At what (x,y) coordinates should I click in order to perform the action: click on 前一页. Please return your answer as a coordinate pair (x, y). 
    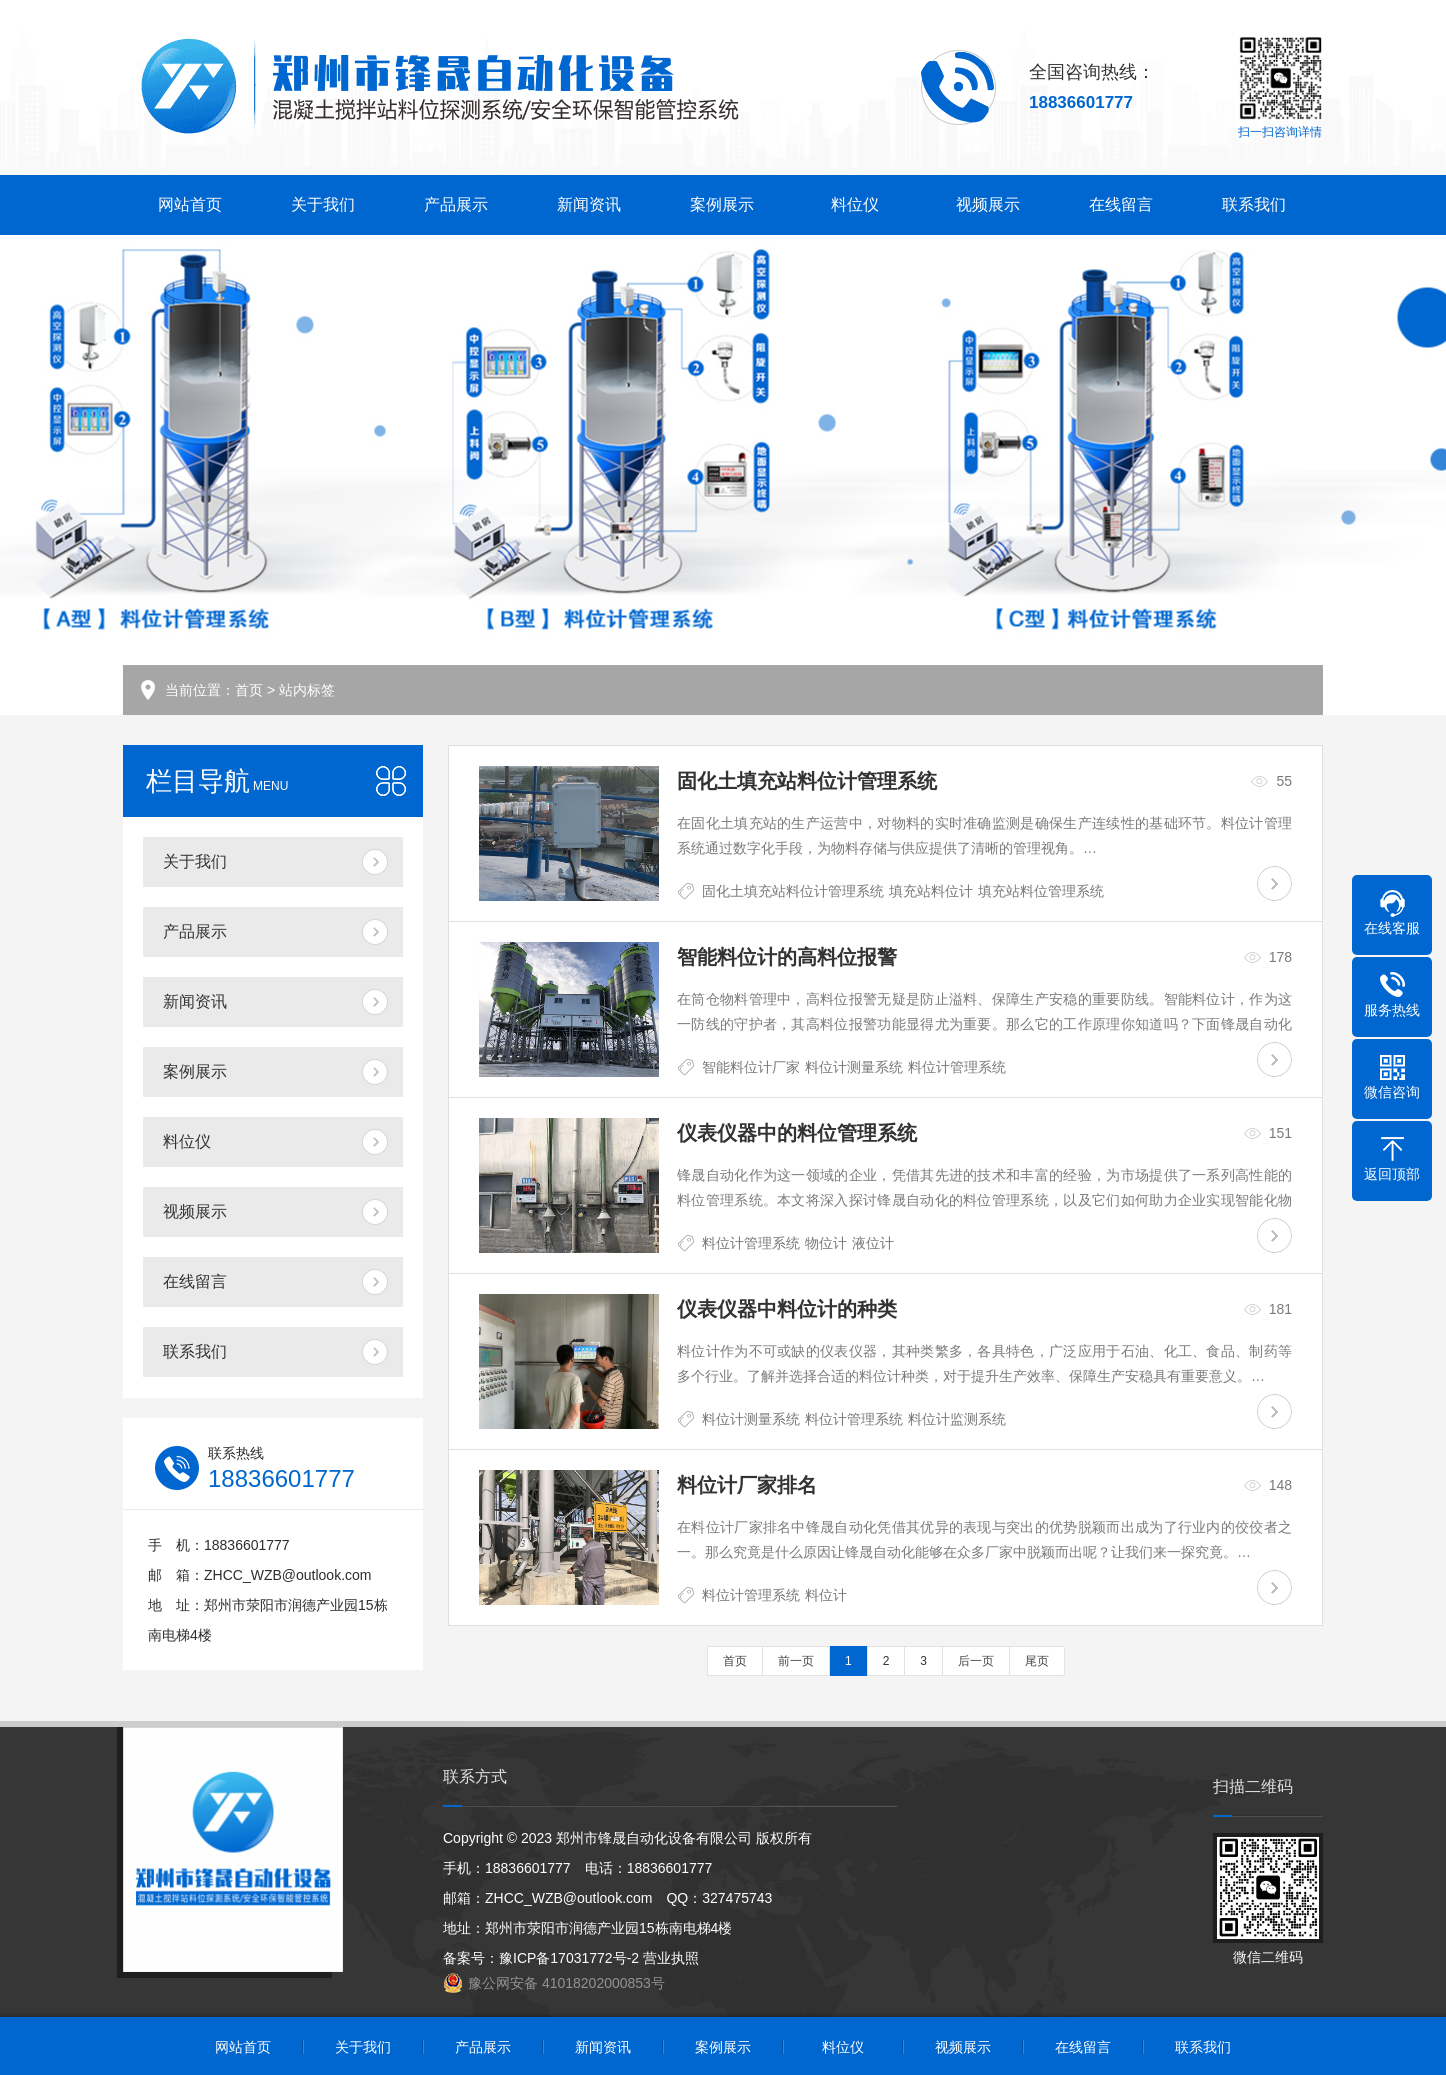
    Looking at the image, I should click on (796, 1661).